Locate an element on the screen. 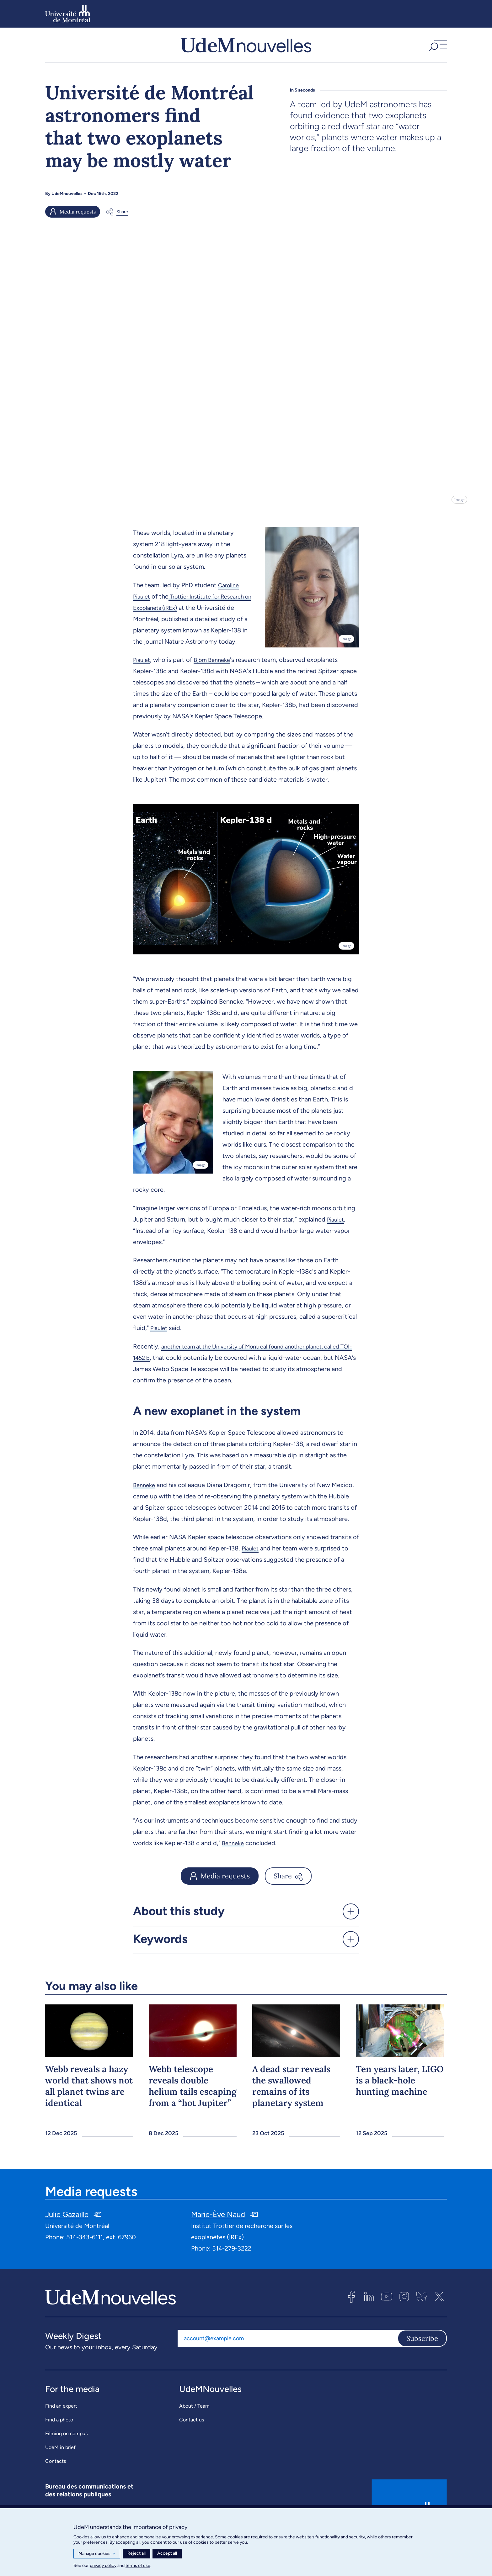 This screenshot has width=492, height=2576. UdeM in brief is located at coordinates (60, 2469).